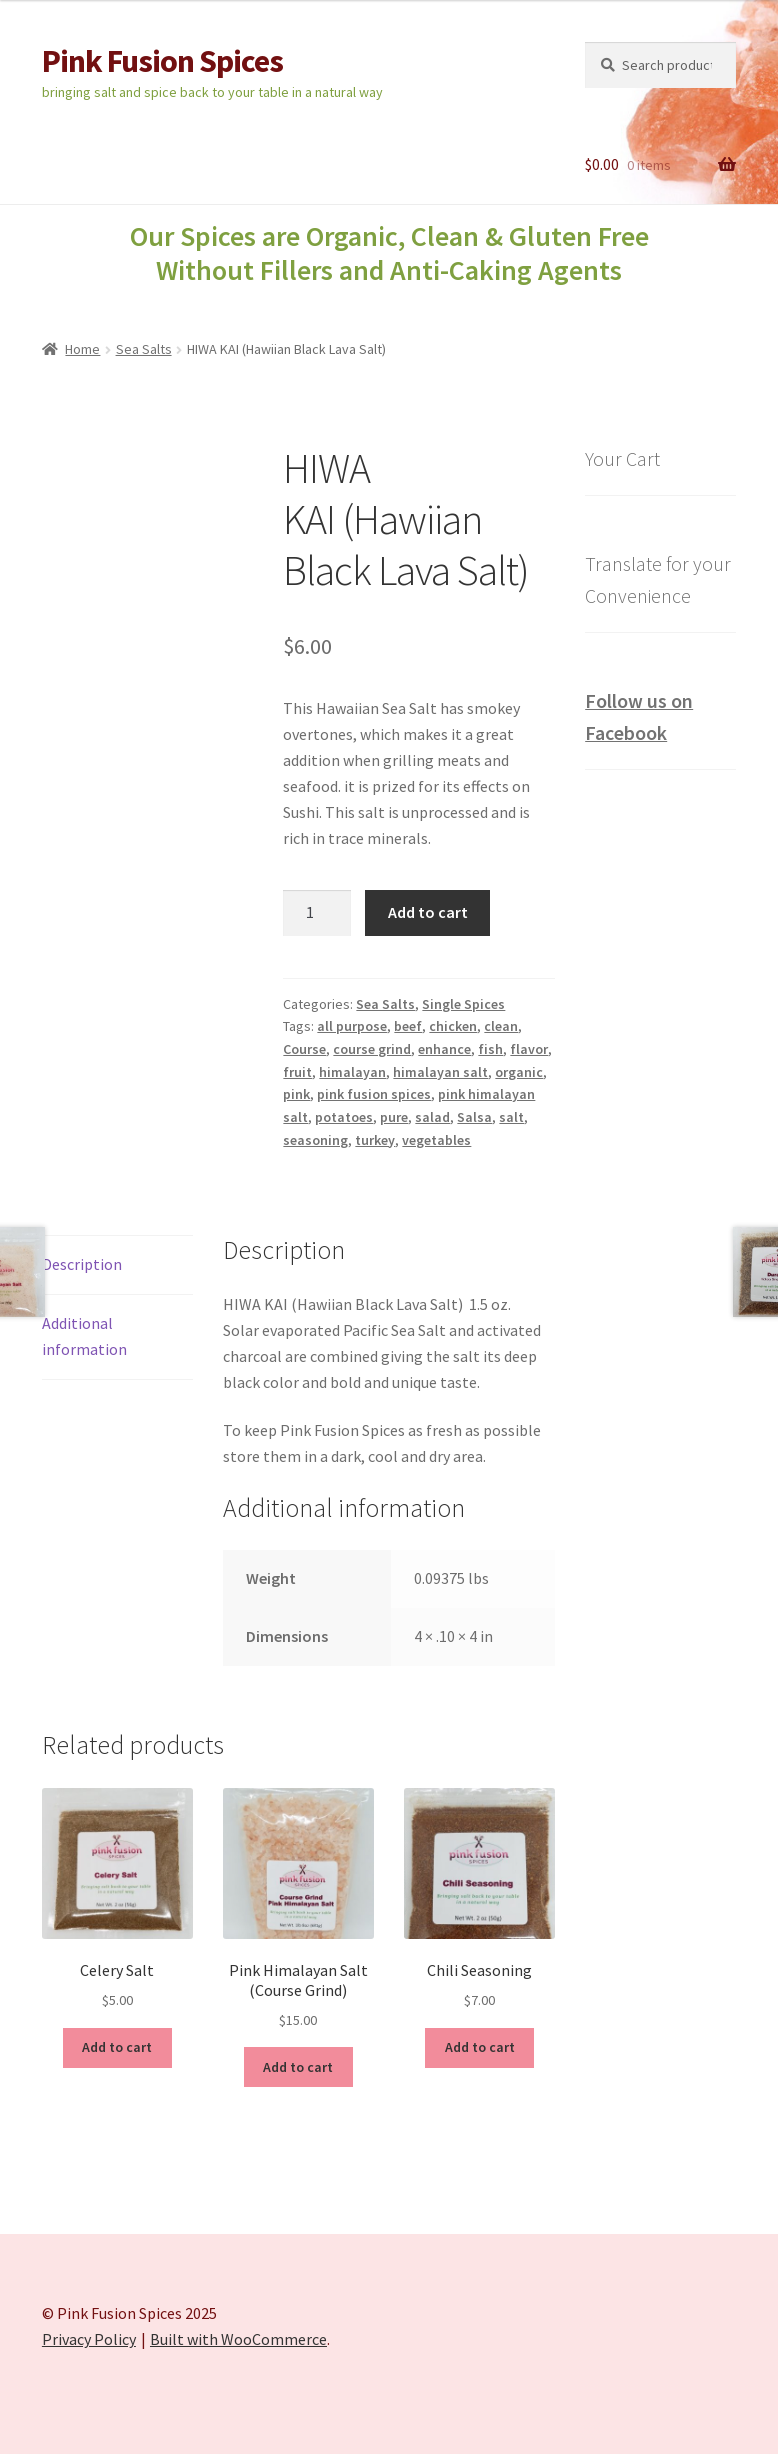 The width and height of the screenshot is (778, 2454). What do you see at coordinates (82, 349) in the screenshot?
I see `Home` at bounding box center [82, 349].